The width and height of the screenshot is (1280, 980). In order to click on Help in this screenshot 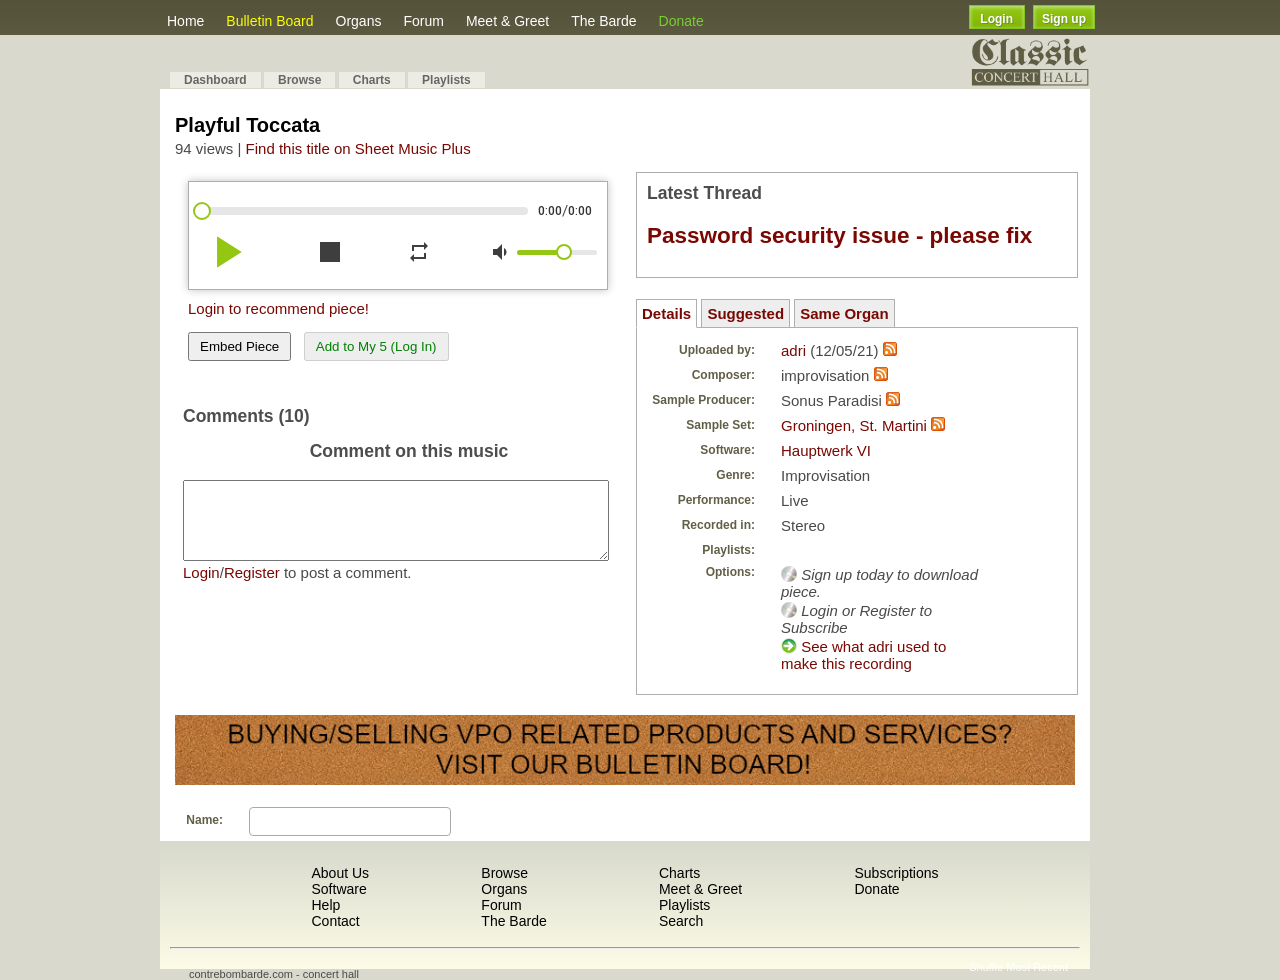, I will do `click(325, 905)`.